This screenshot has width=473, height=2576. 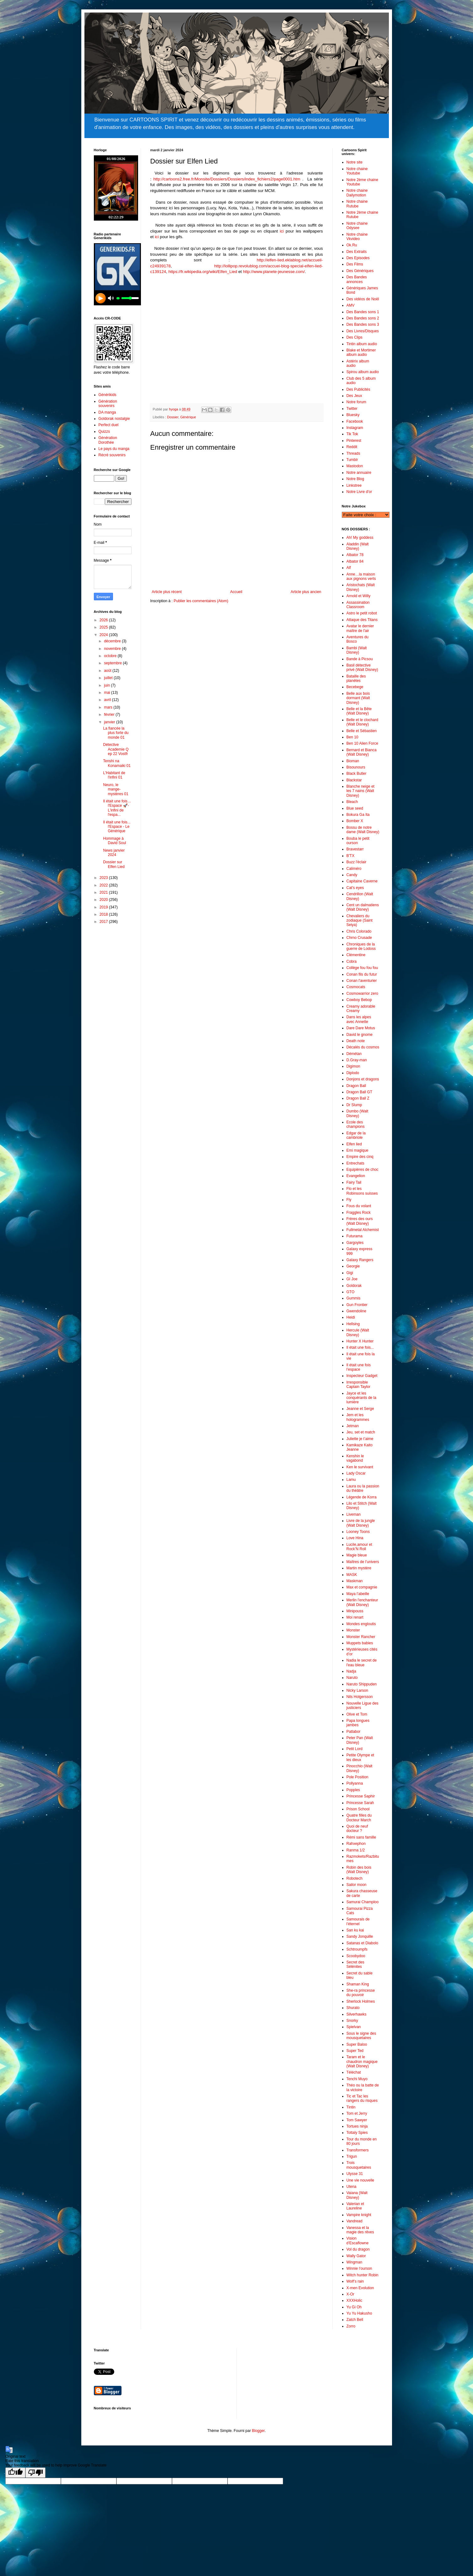 What do you see at coordinates (363, 299) in the screenshot?
I see `Des vidéos de Noël` at bounding box center [363, 299].